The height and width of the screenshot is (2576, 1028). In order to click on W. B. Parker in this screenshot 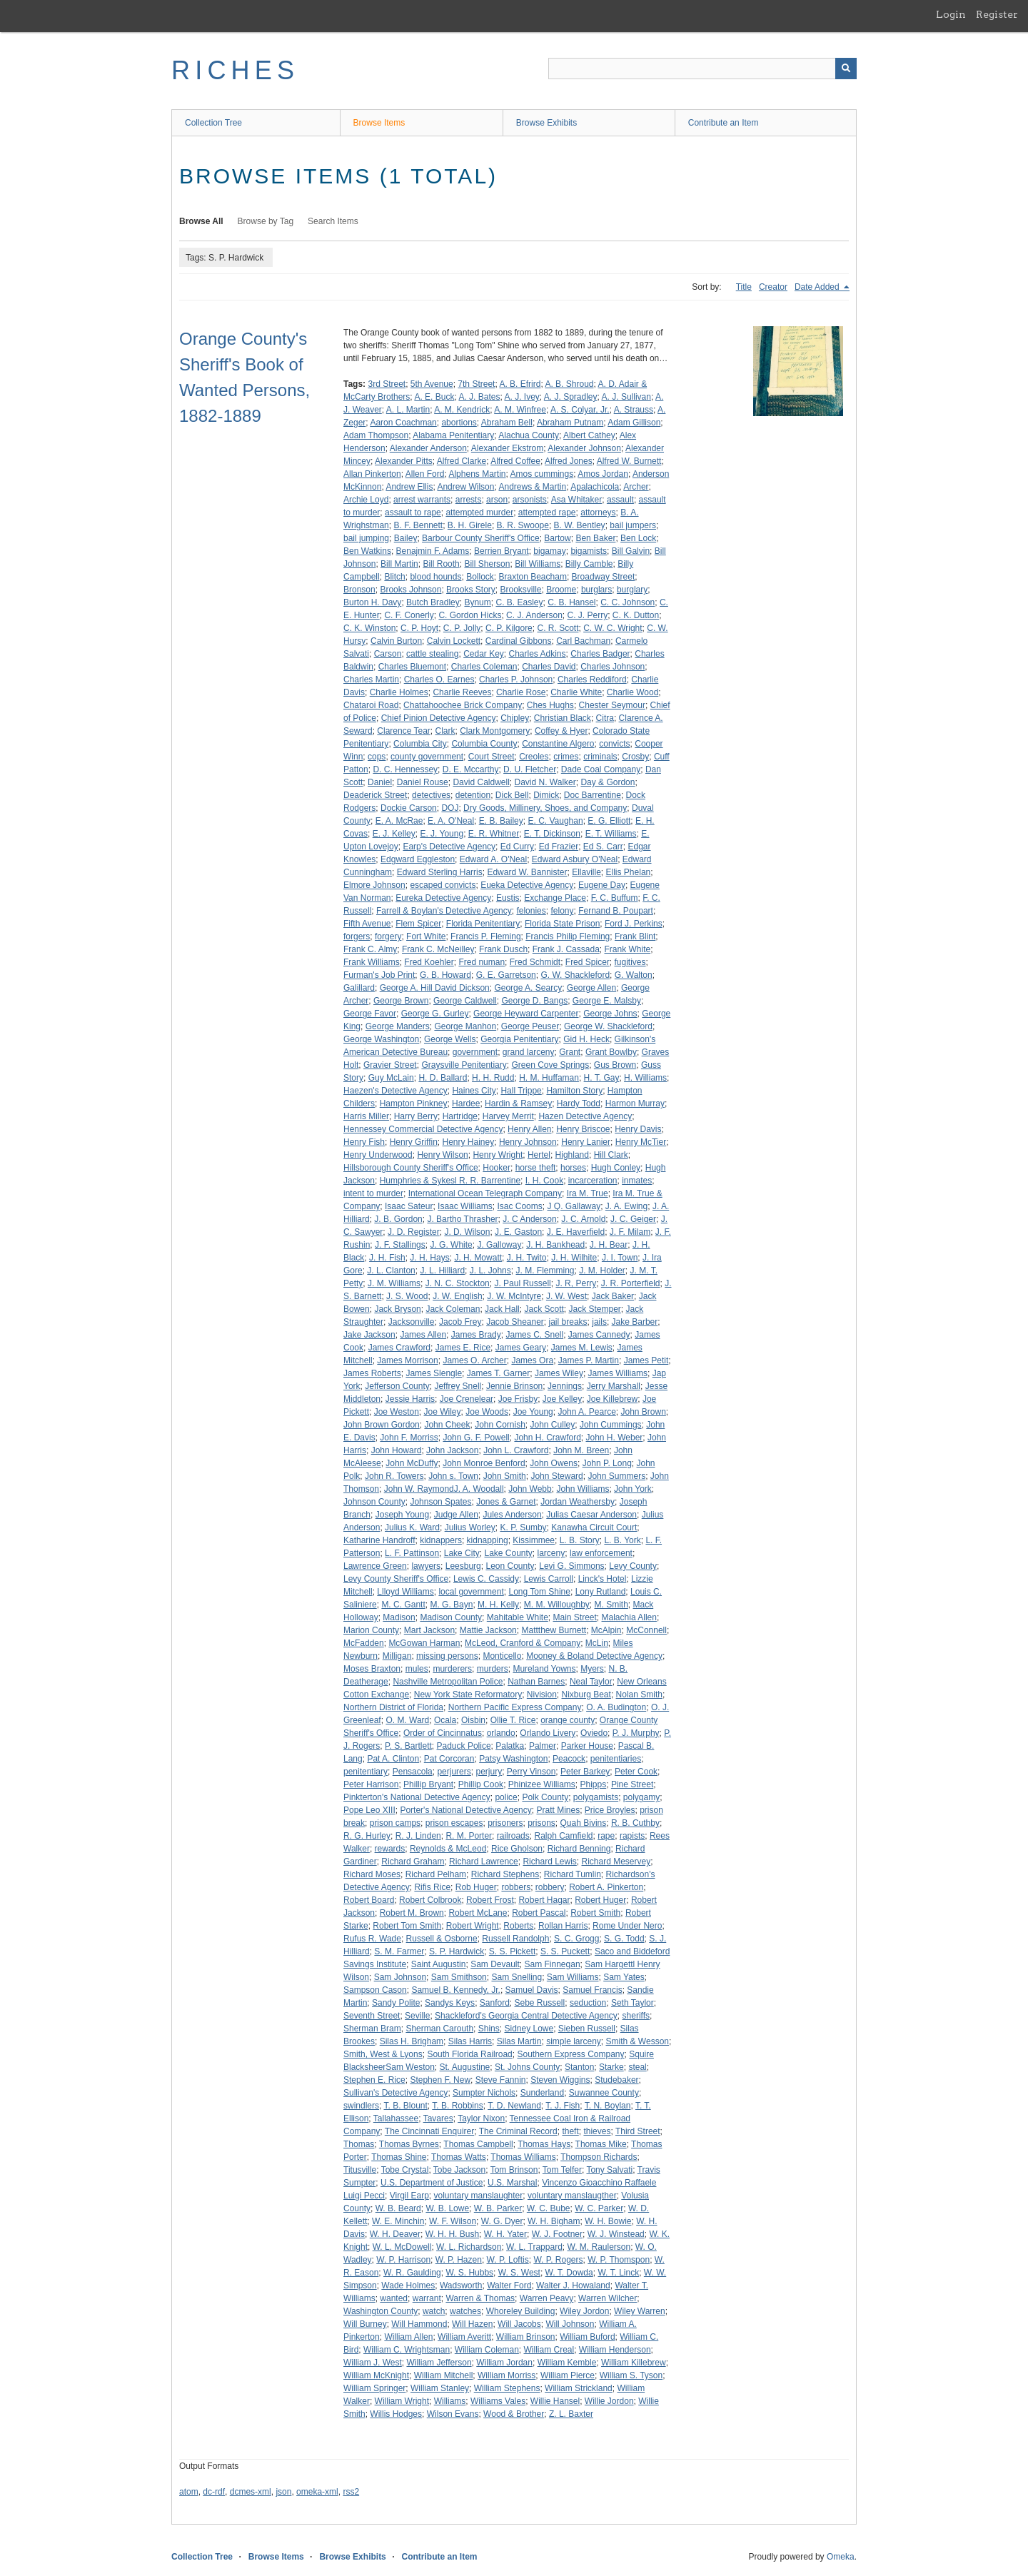, I will do `click(498, 2208)`.